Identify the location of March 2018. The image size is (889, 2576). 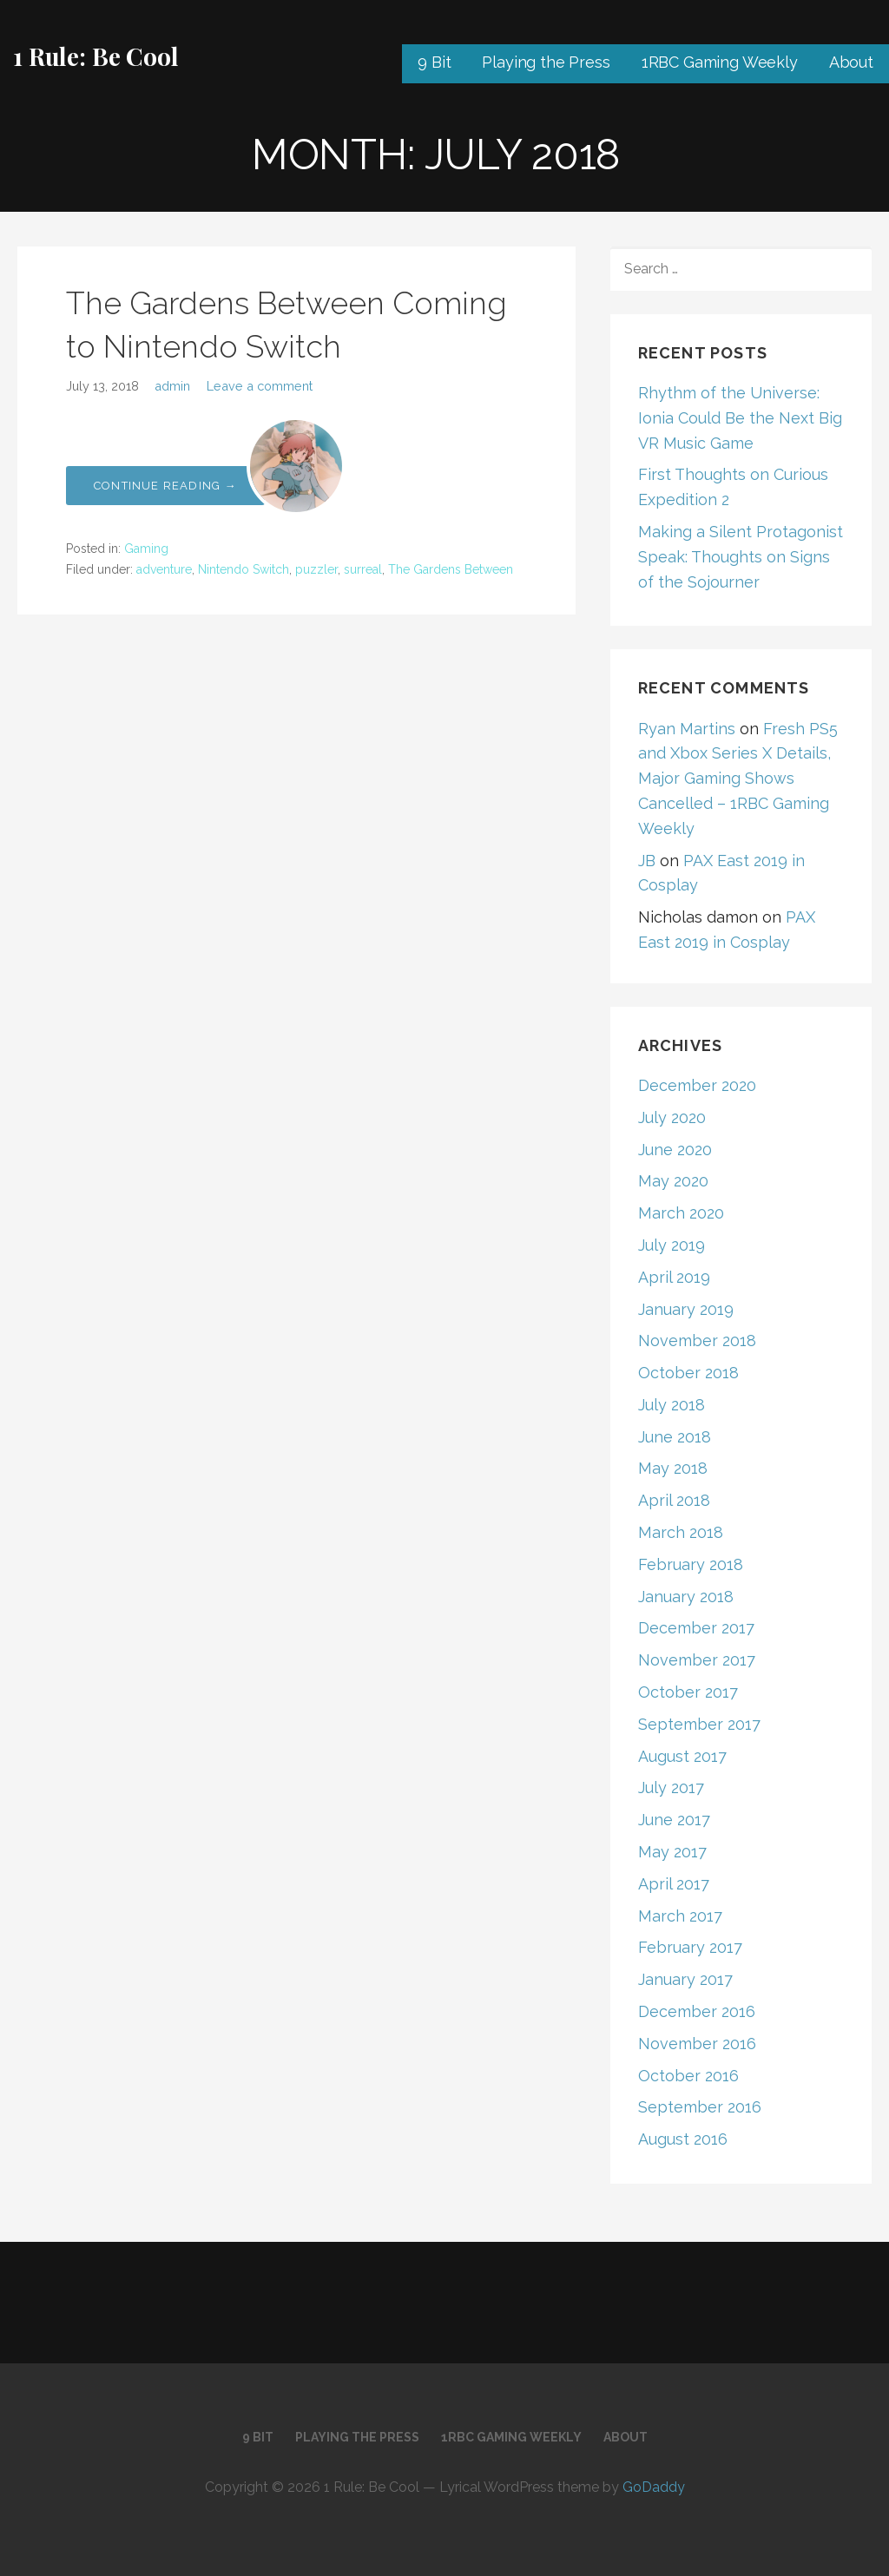
(680, 1532).